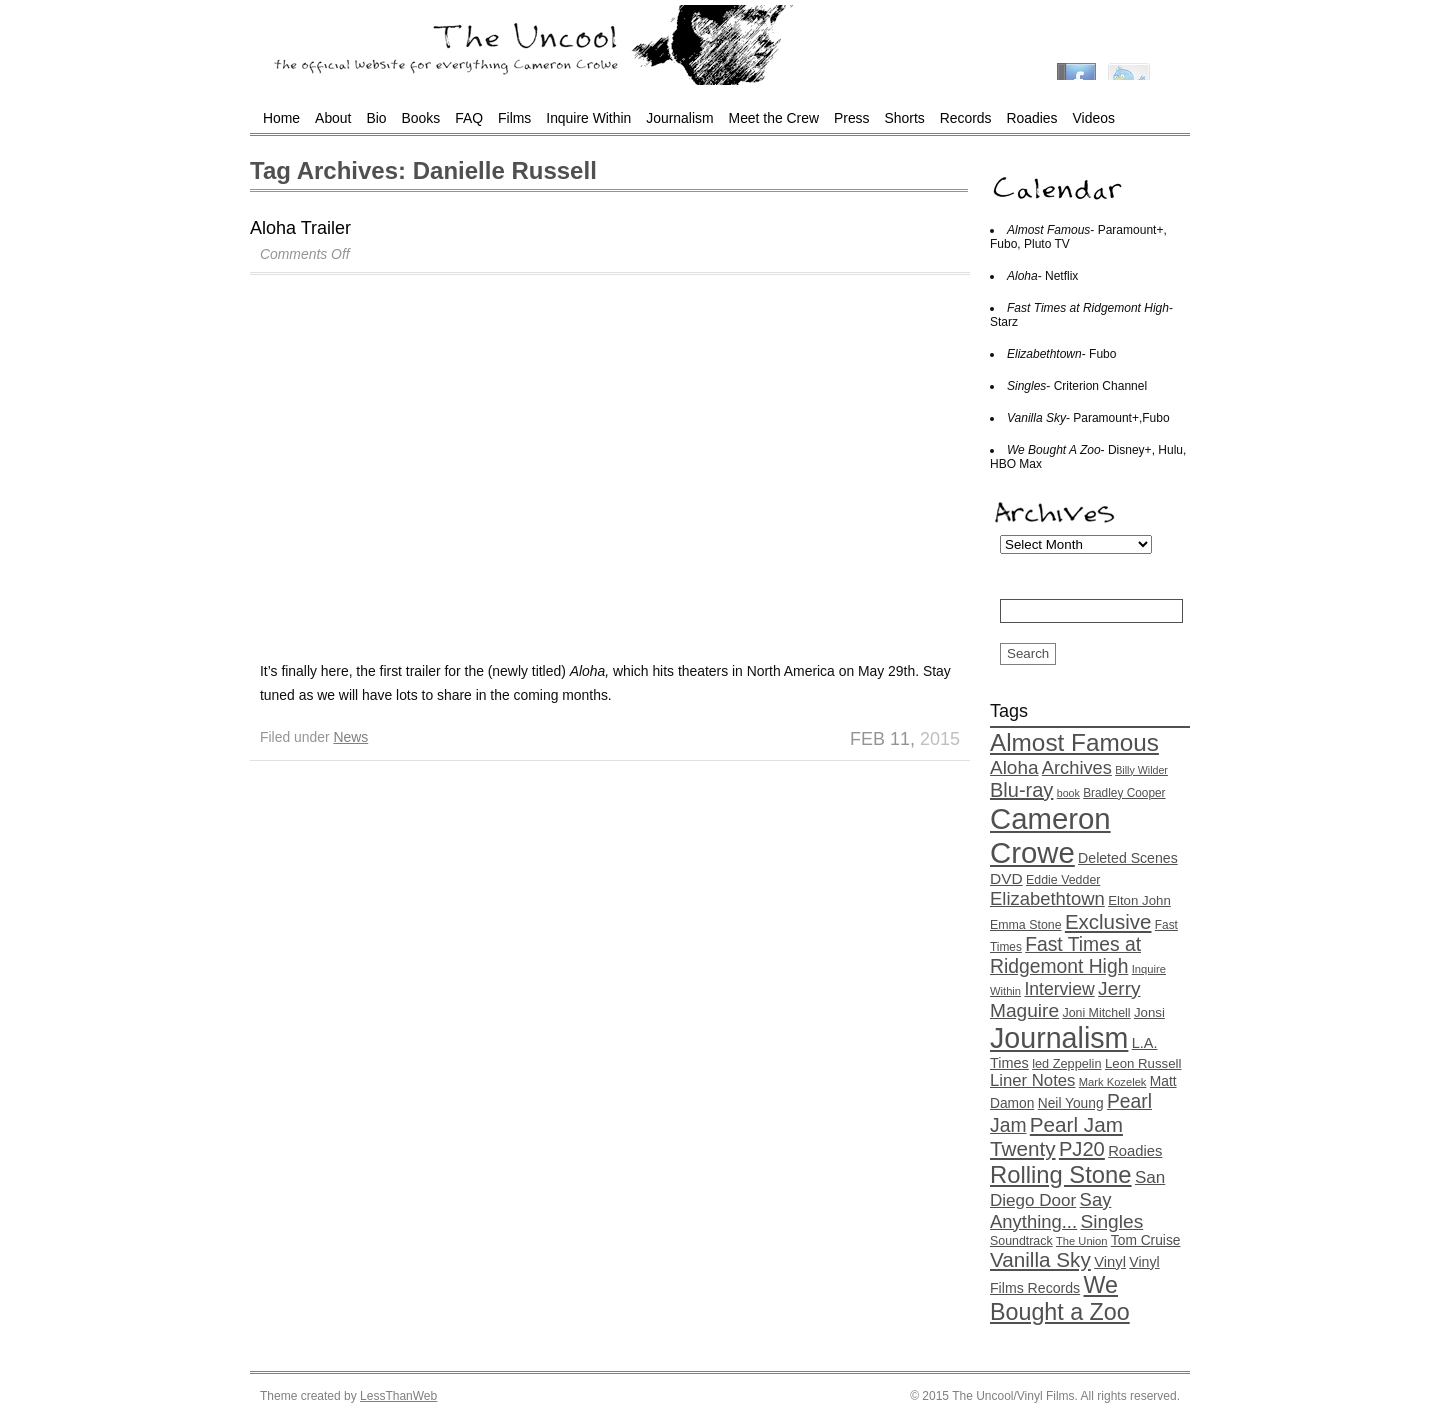  Describe the element at coordinates (1047, 898) in the screenshot. I see `Elizabethtown [Elizabethtown (33 items)]` at that location.